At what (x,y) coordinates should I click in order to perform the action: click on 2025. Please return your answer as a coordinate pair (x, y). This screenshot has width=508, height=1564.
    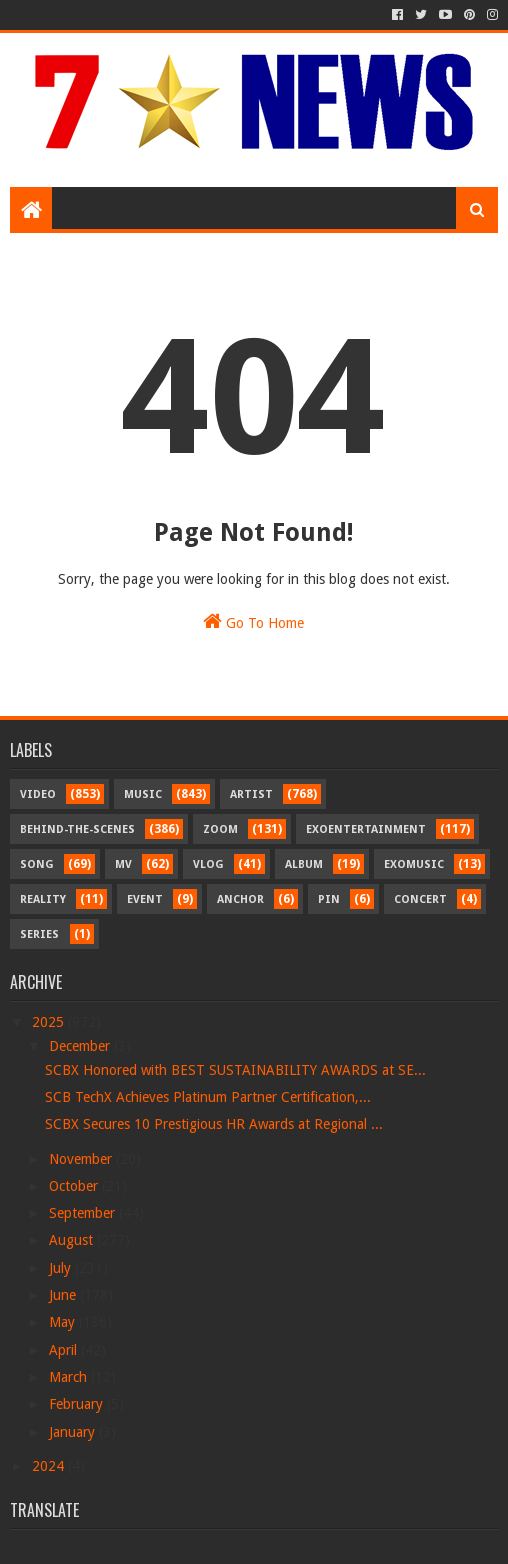
    Looking at the image, I should click on (50, 1022).